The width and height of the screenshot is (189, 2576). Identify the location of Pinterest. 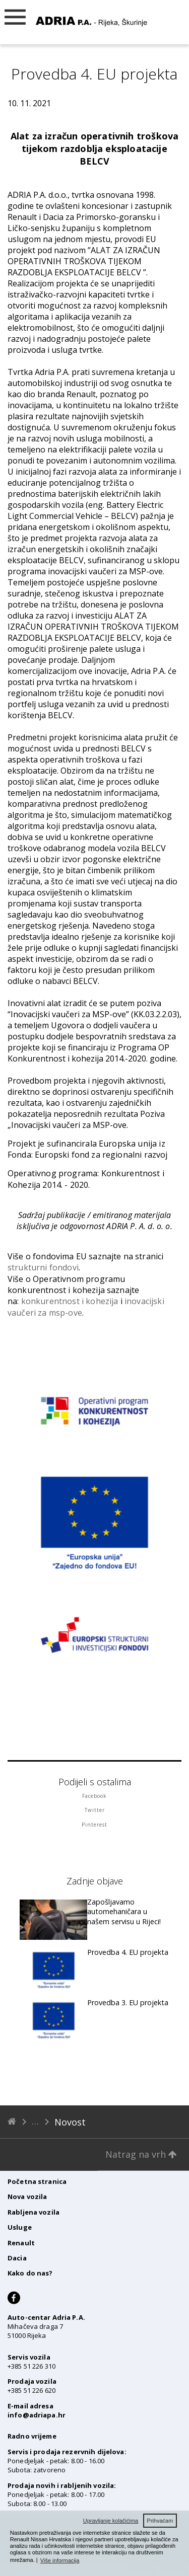
(94, 1824).